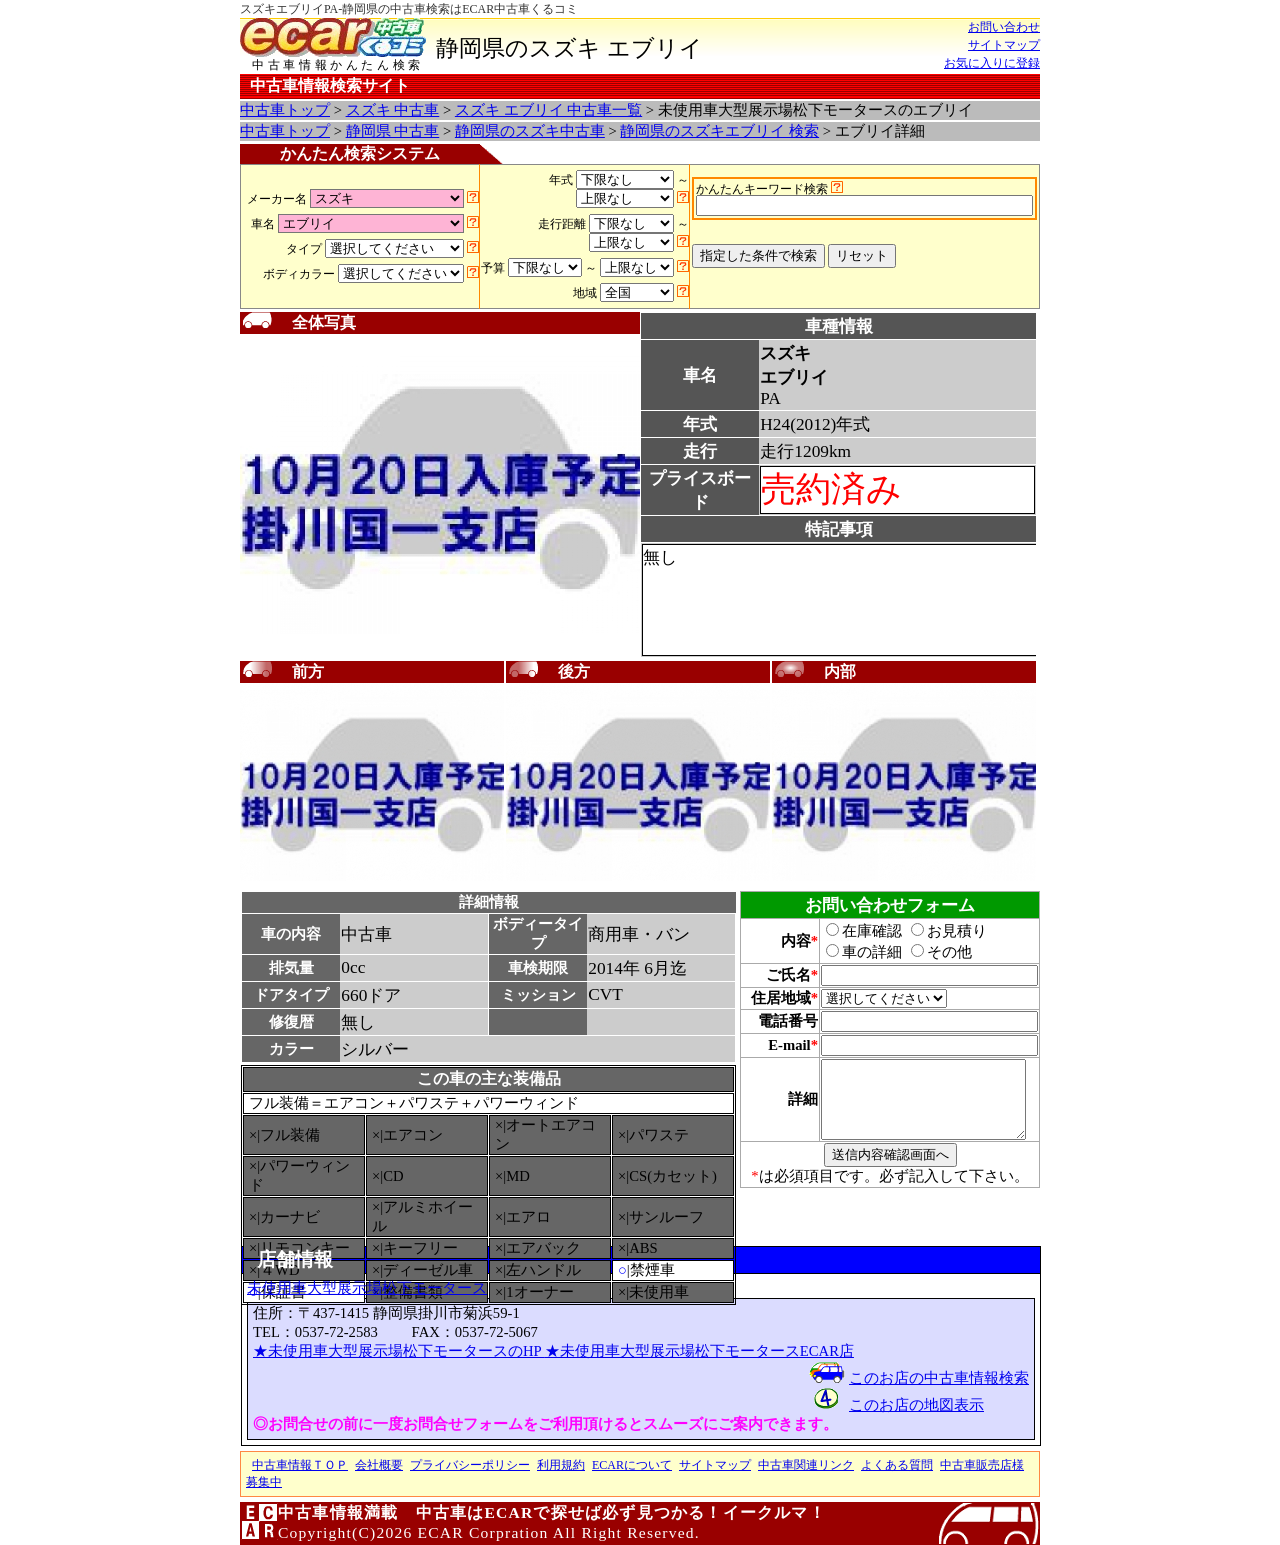 The image size is (1280, 1545). I want to click on ★未使用車大型展示場松下モータースECAR店, so click(699, 1351).